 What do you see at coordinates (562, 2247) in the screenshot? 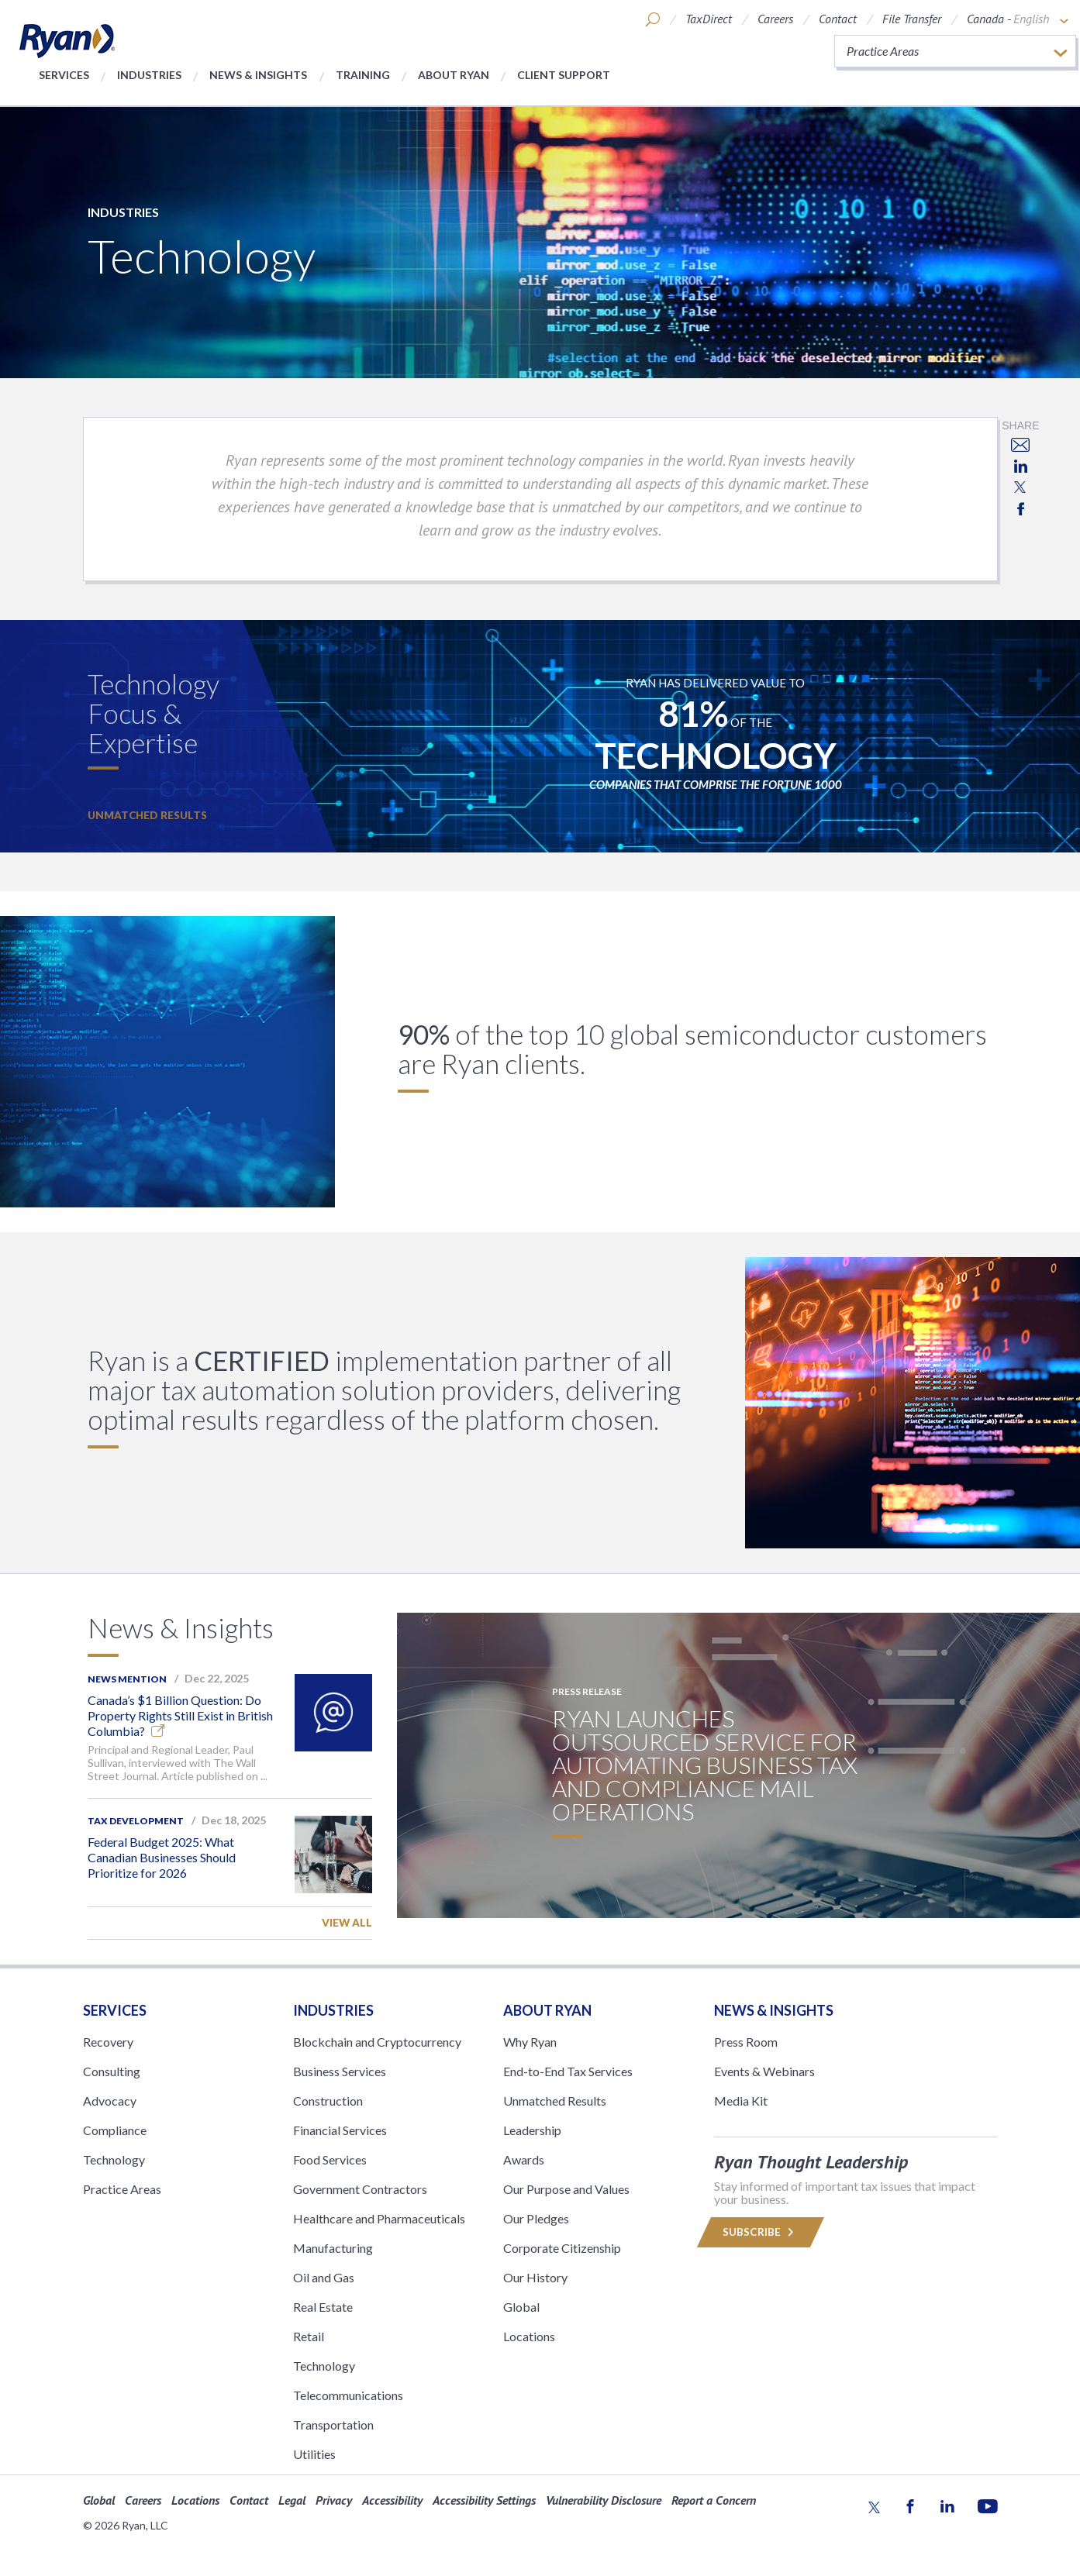
I see `Corporate Citizenship` at bounding box center [562, 2247].